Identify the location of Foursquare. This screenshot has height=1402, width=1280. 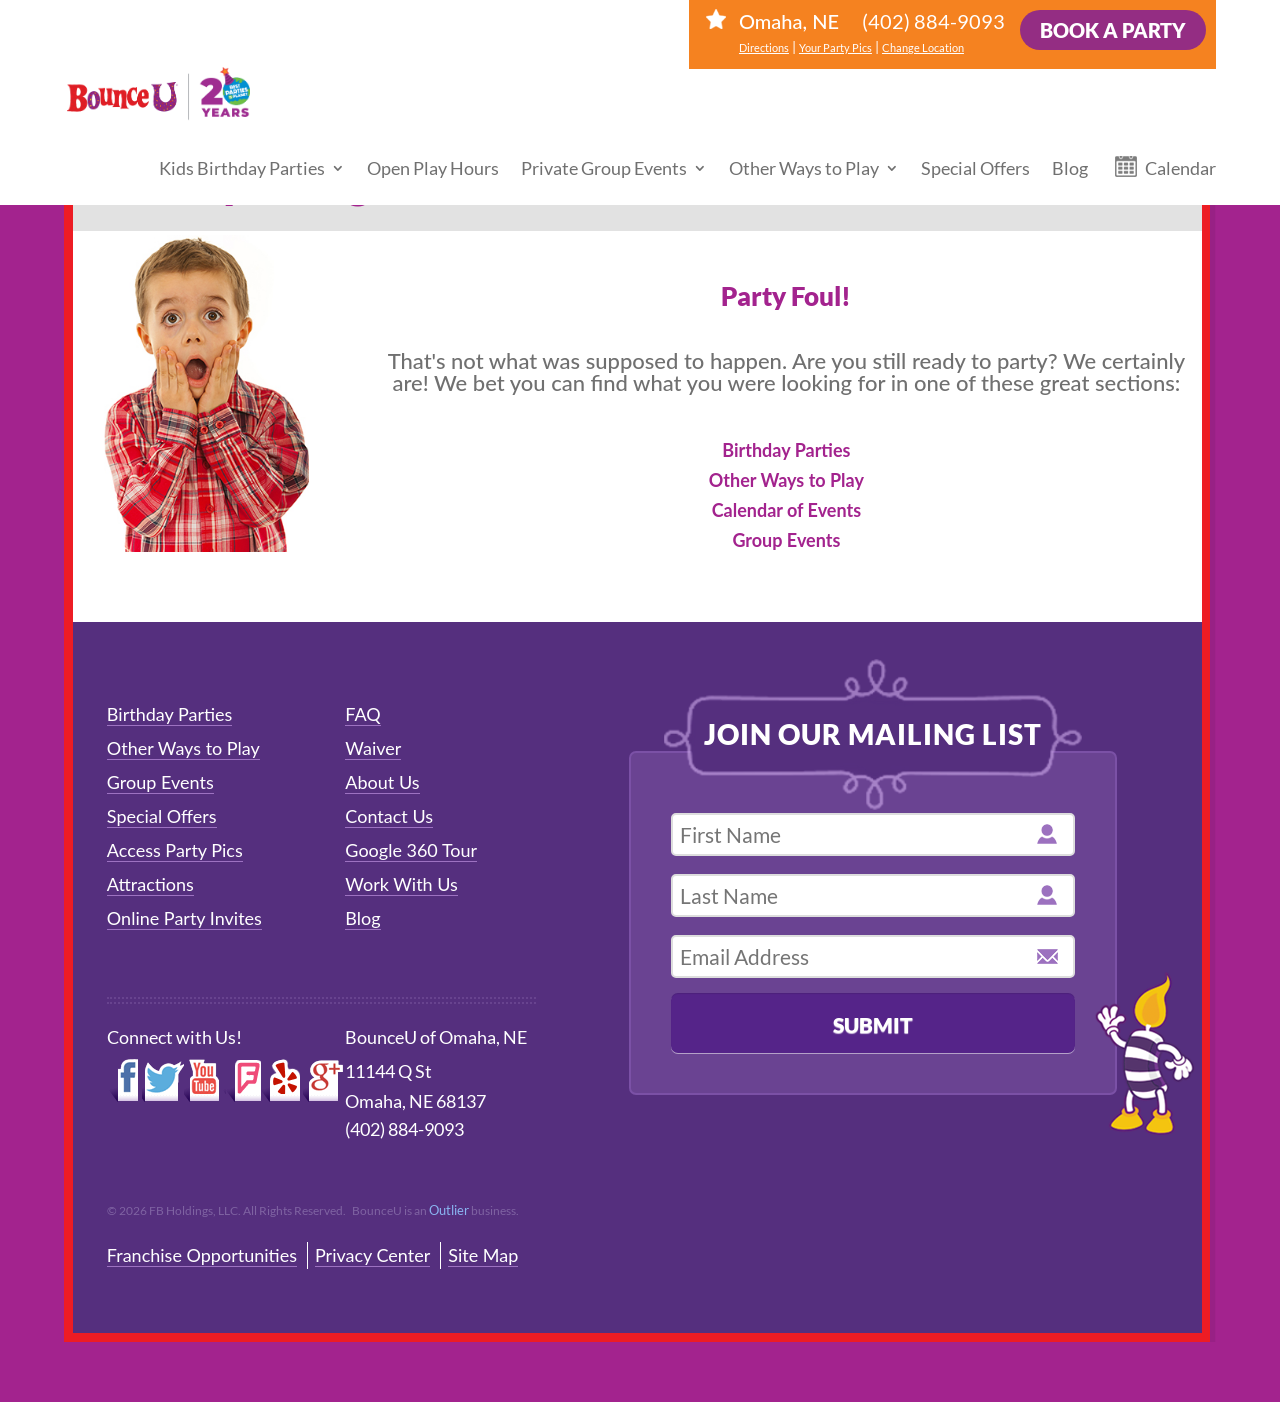
(243, 1081).